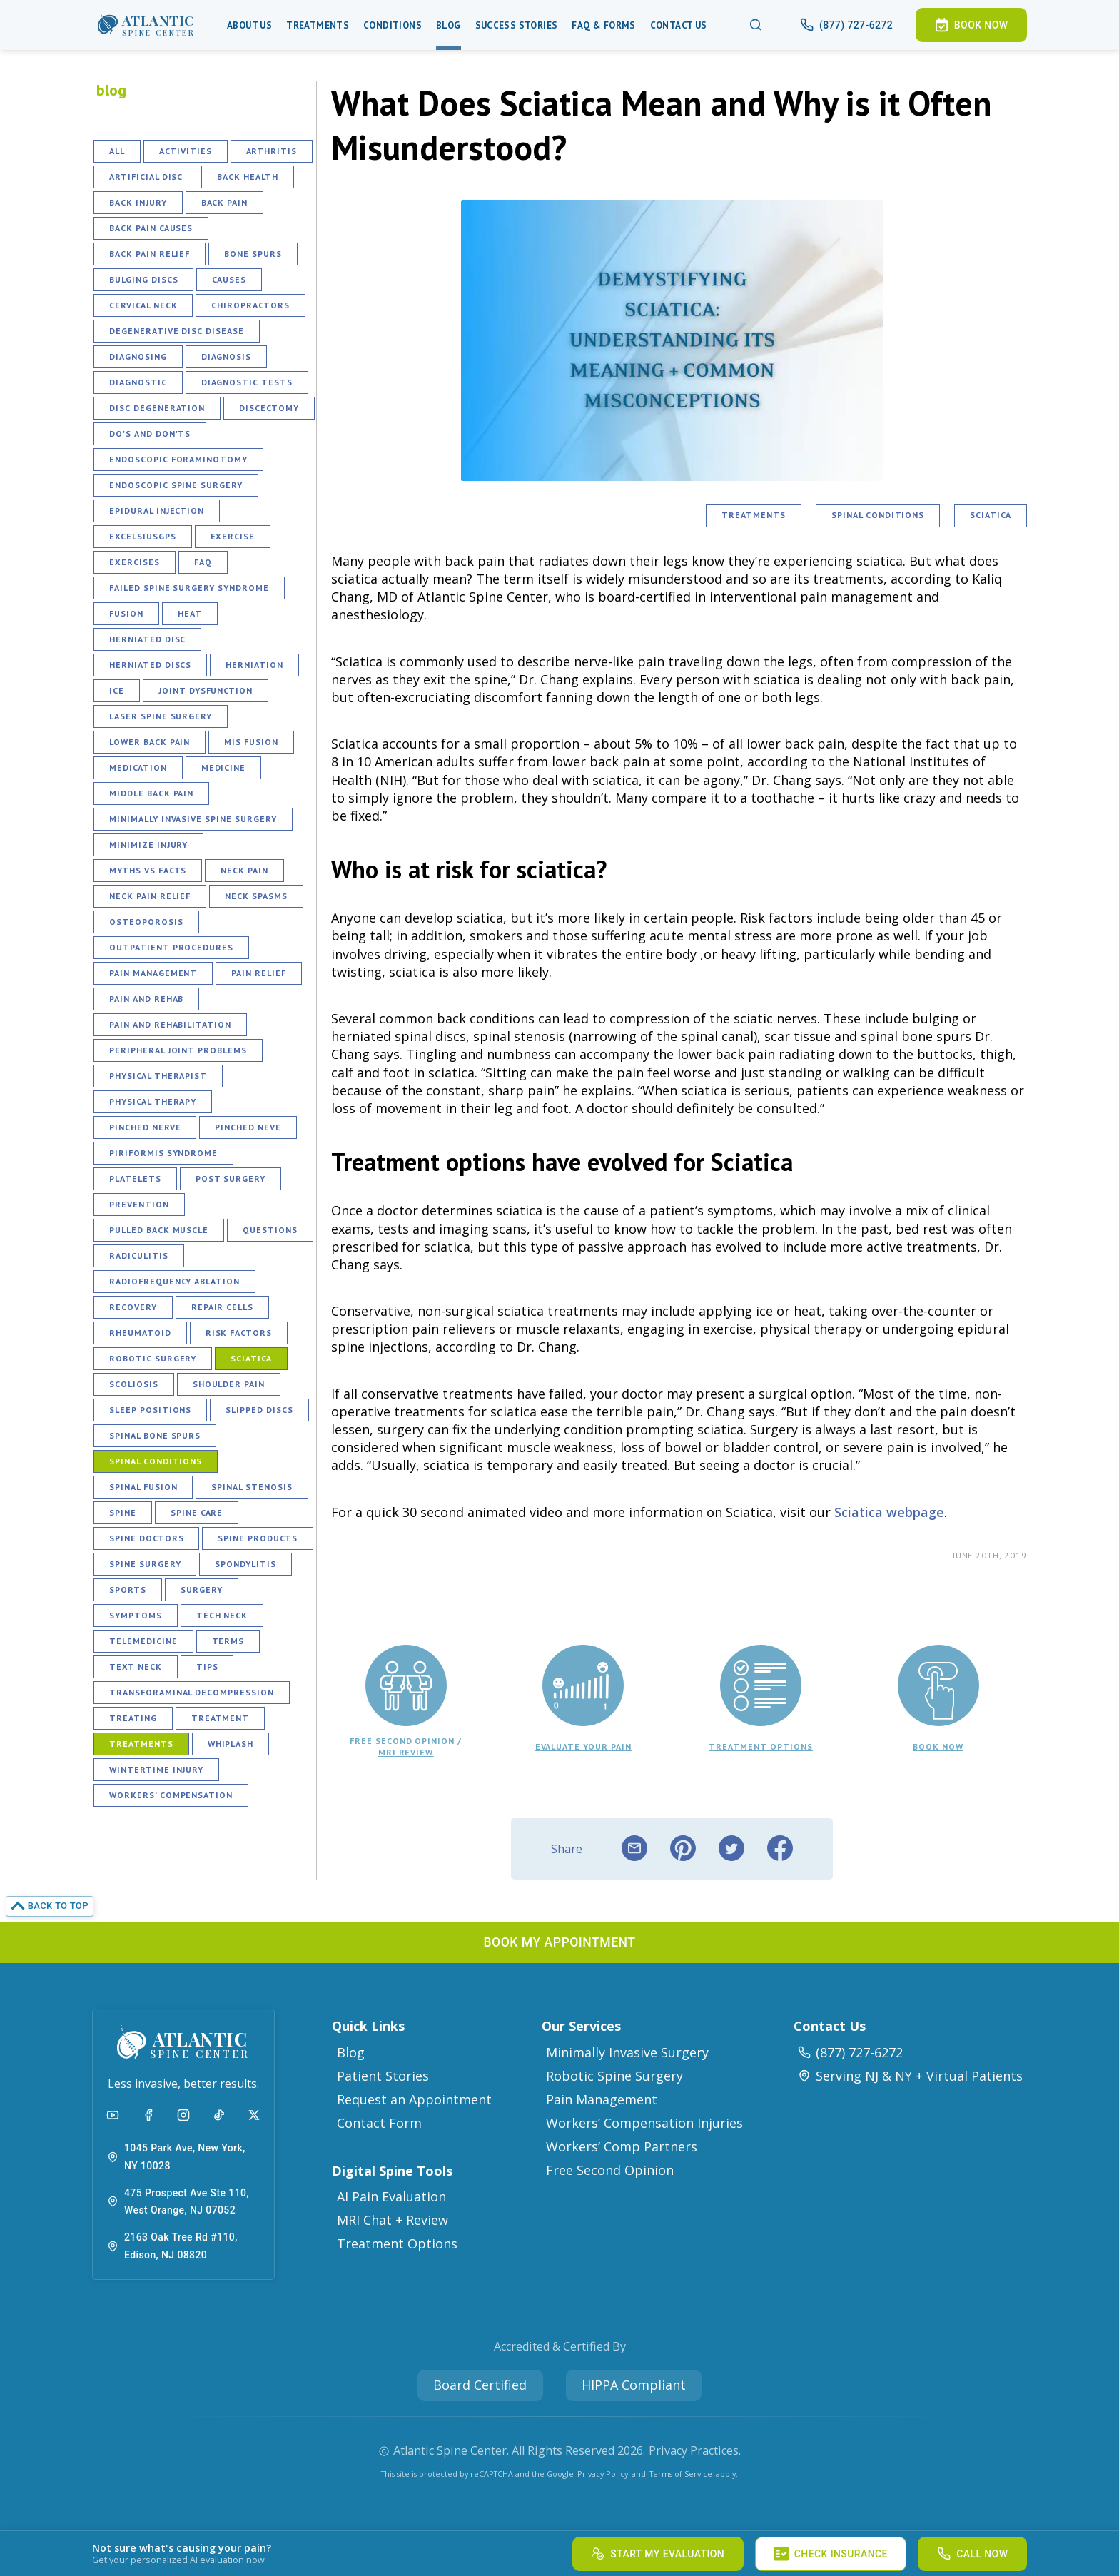 The width and height of the screenshot is (1119, 2576). What do you see at coordinates (150, 664) in the screenshot?
I see `Herniated Discs` at bounding box center [150, 664].